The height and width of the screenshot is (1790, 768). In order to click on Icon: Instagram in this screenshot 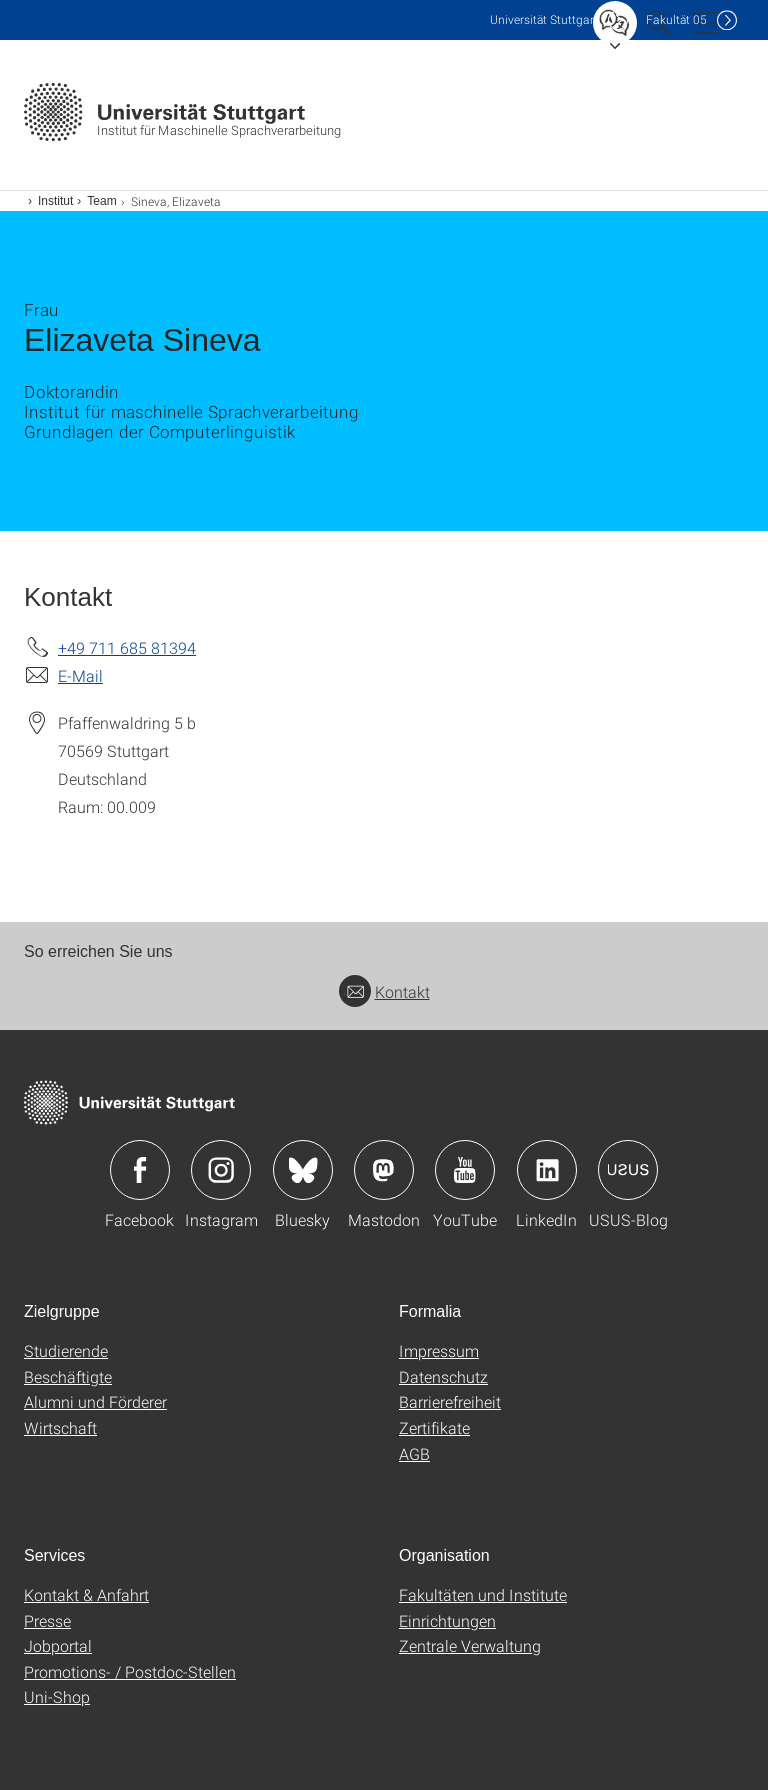, I will do `click(221, 1170)`.